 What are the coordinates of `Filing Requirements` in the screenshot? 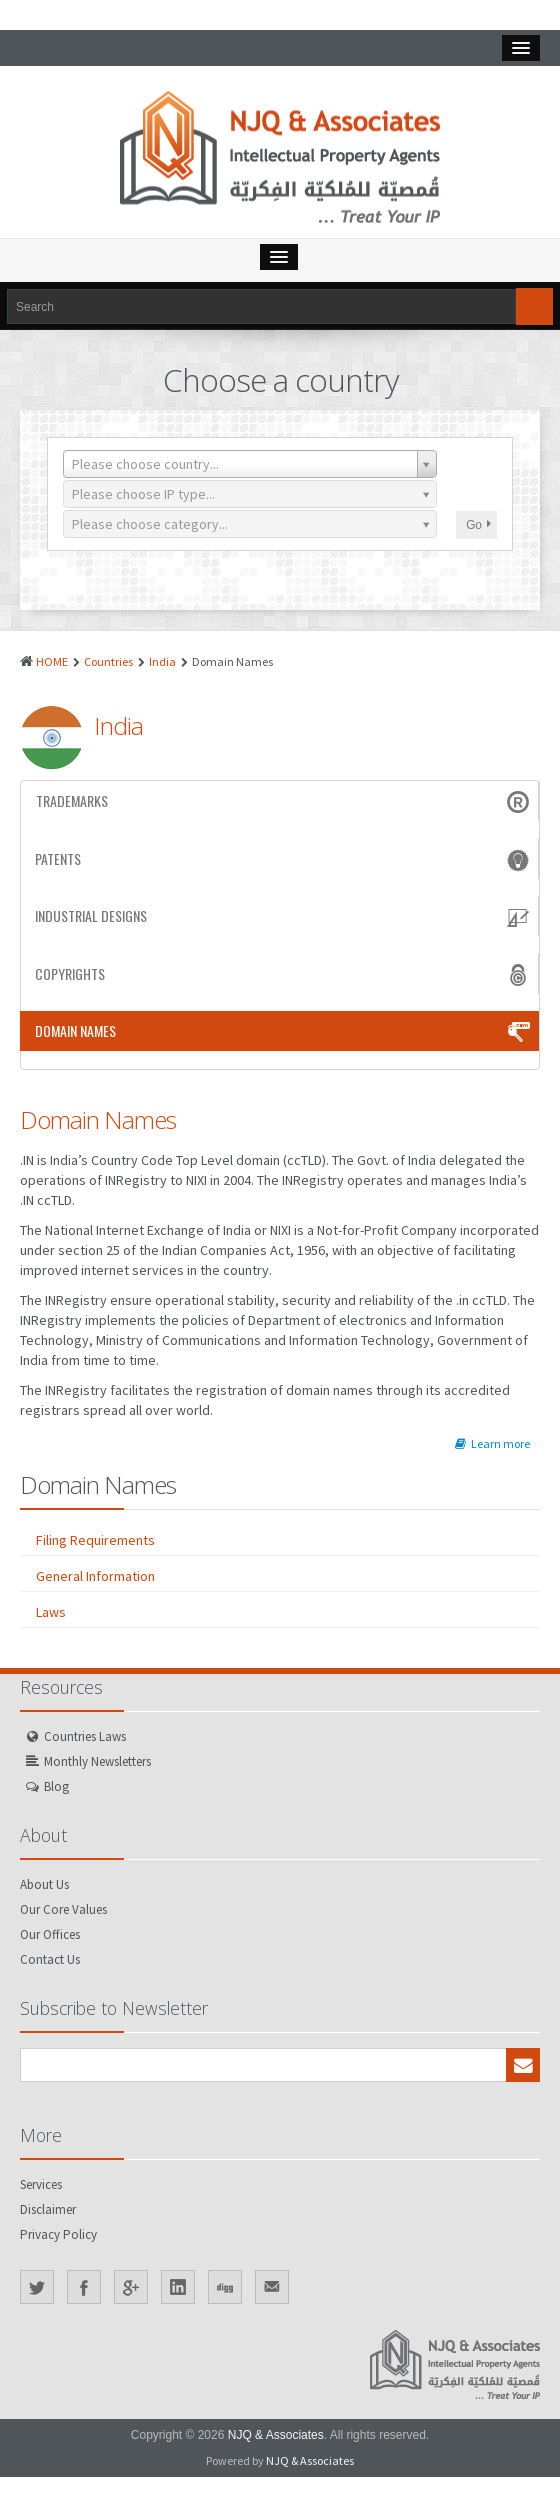 It's located at (95, 1540).